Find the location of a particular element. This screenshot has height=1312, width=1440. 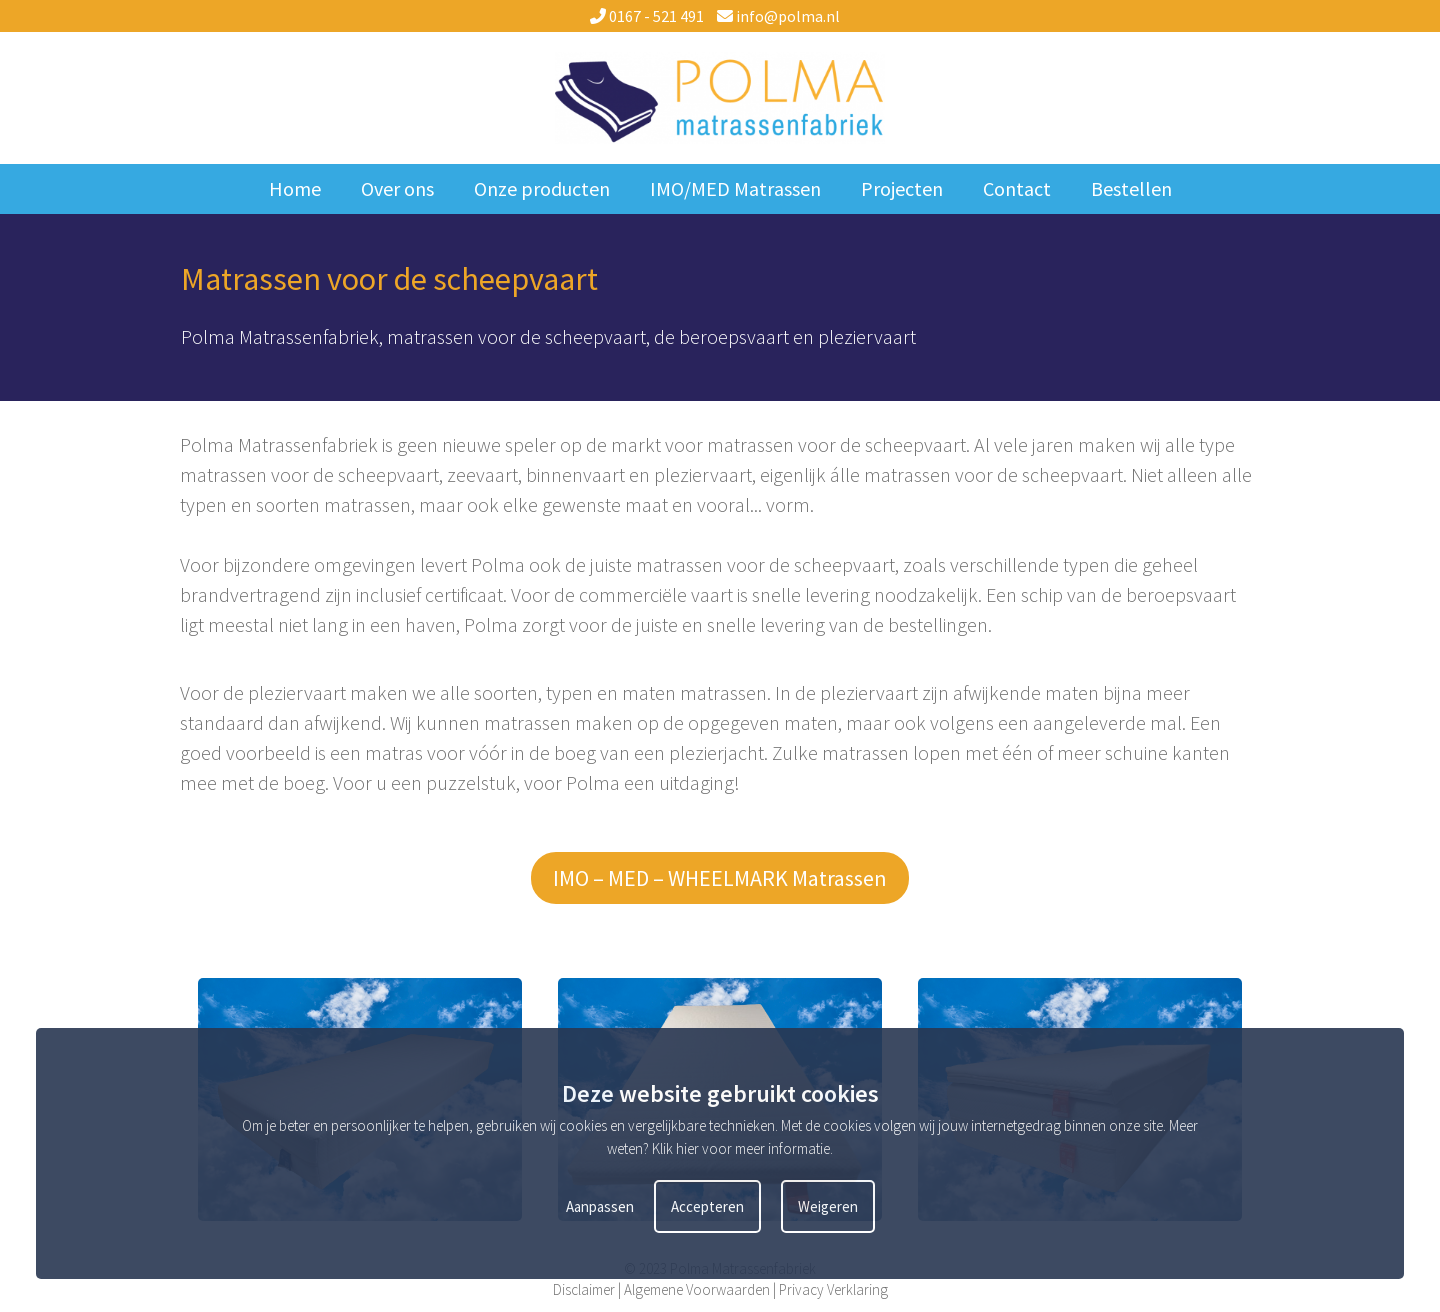

Contact is located at coordinates (1017, 188).